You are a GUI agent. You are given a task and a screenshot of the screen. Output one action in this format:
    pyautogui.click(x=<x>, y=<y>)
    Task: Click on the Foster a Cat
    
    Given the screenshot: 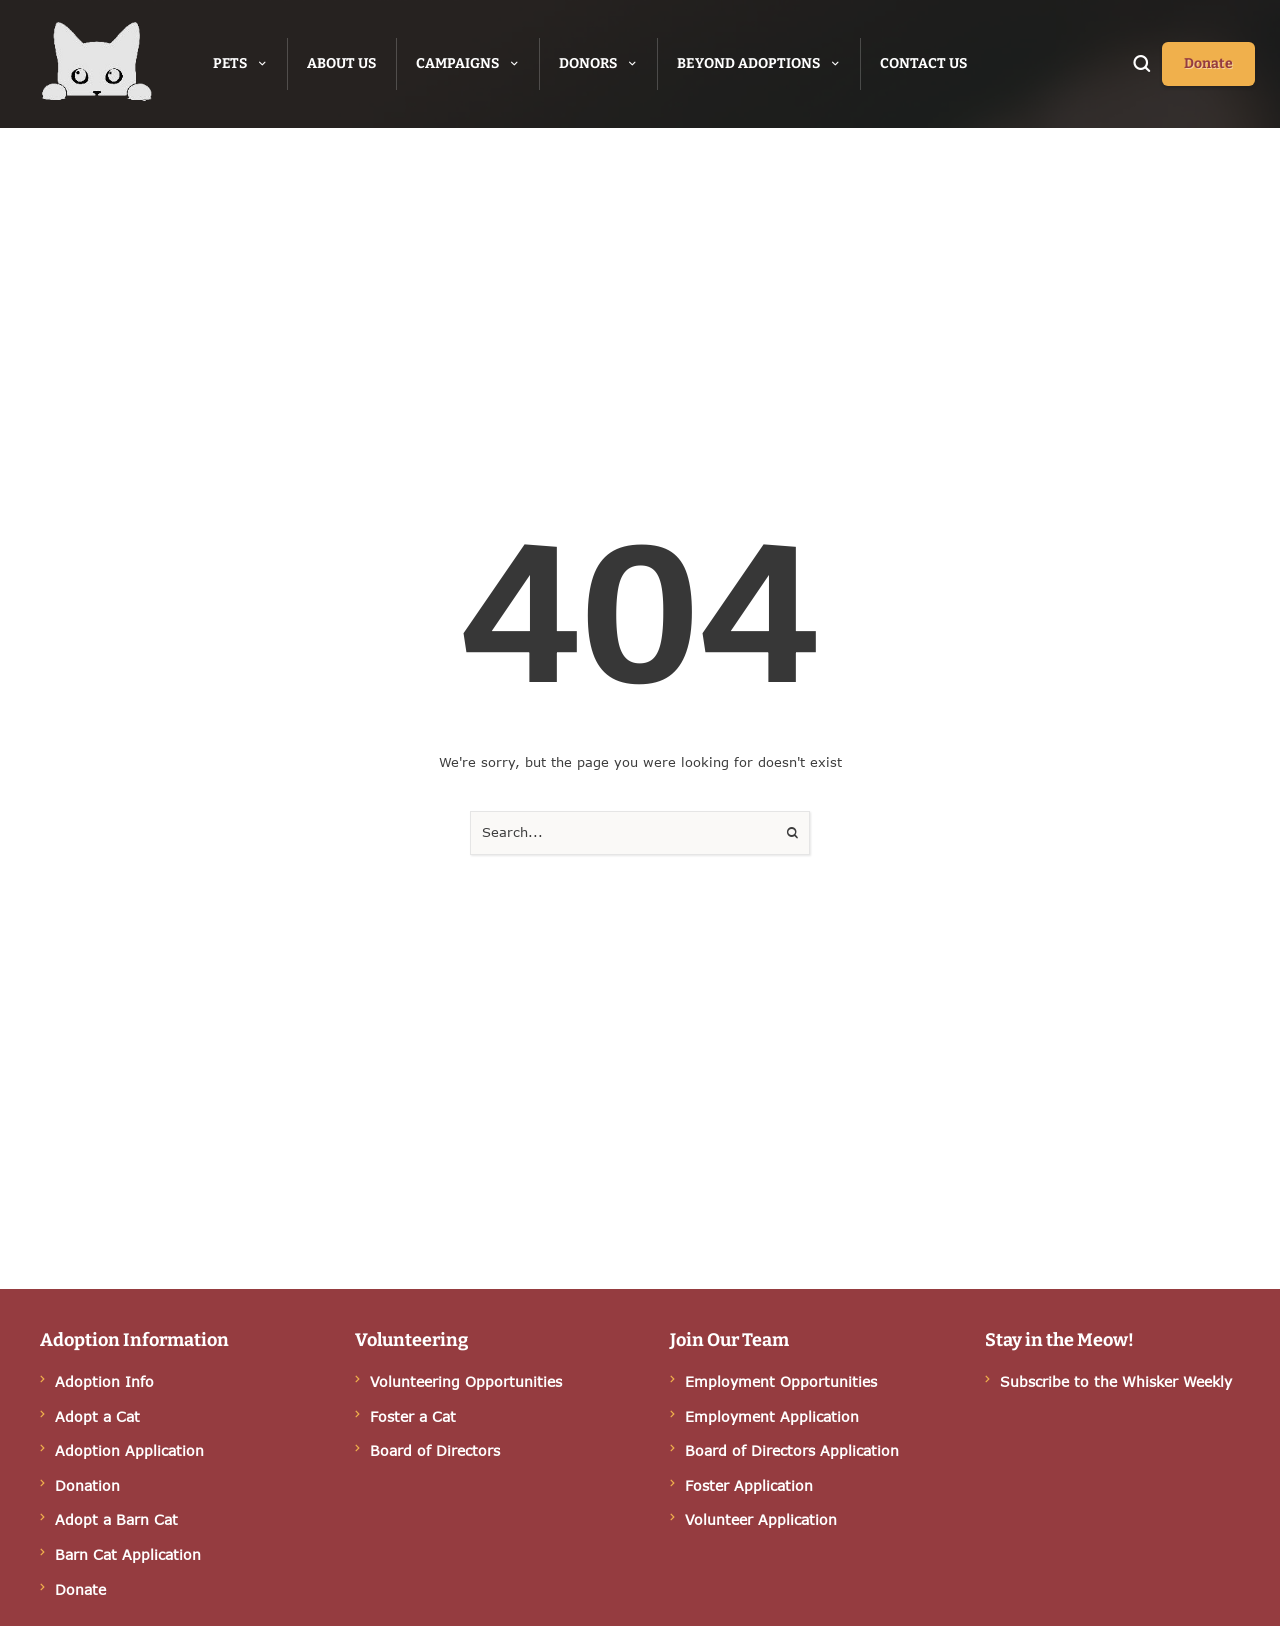 What is the action you would take?
    pyautogui.click(x=413, y=1416)
    